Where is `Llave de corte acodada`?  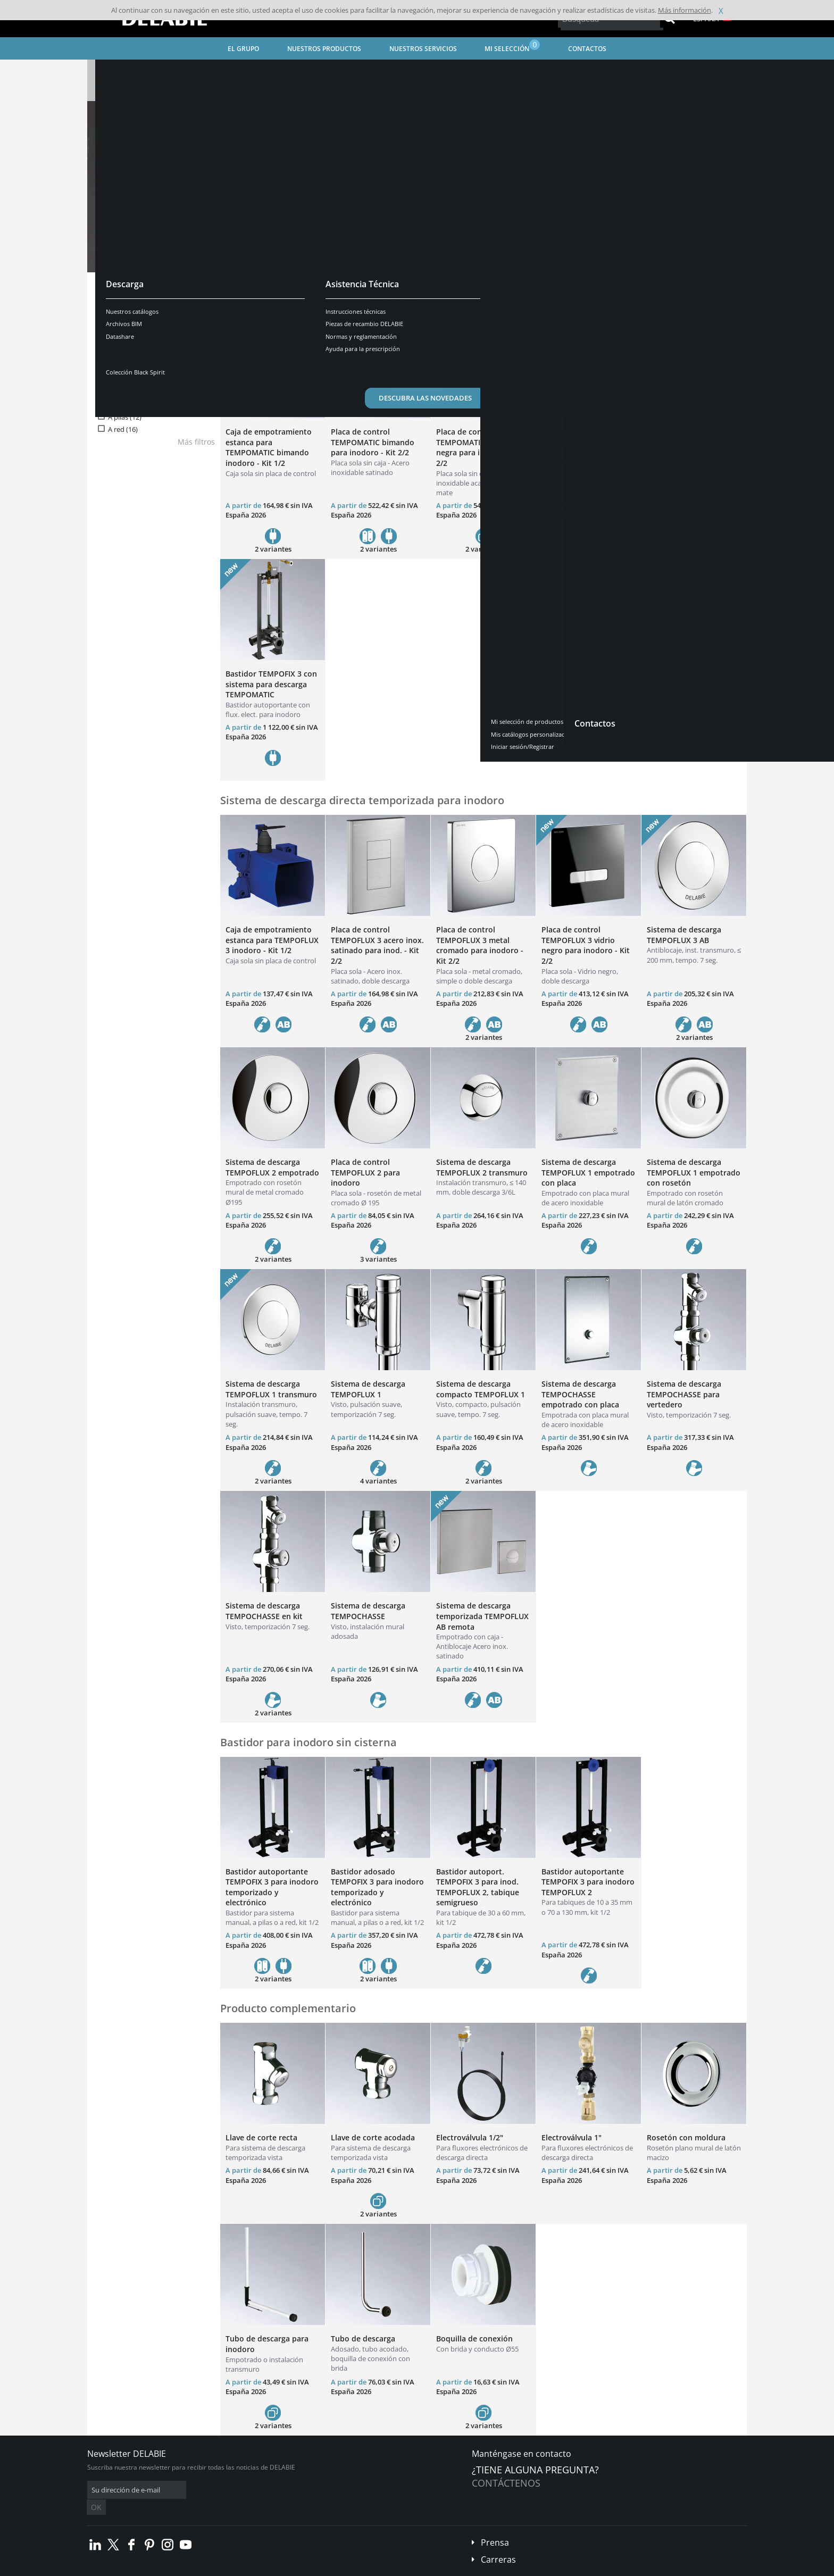 Llave de corte acodada is located at coordinates (373, 2137).